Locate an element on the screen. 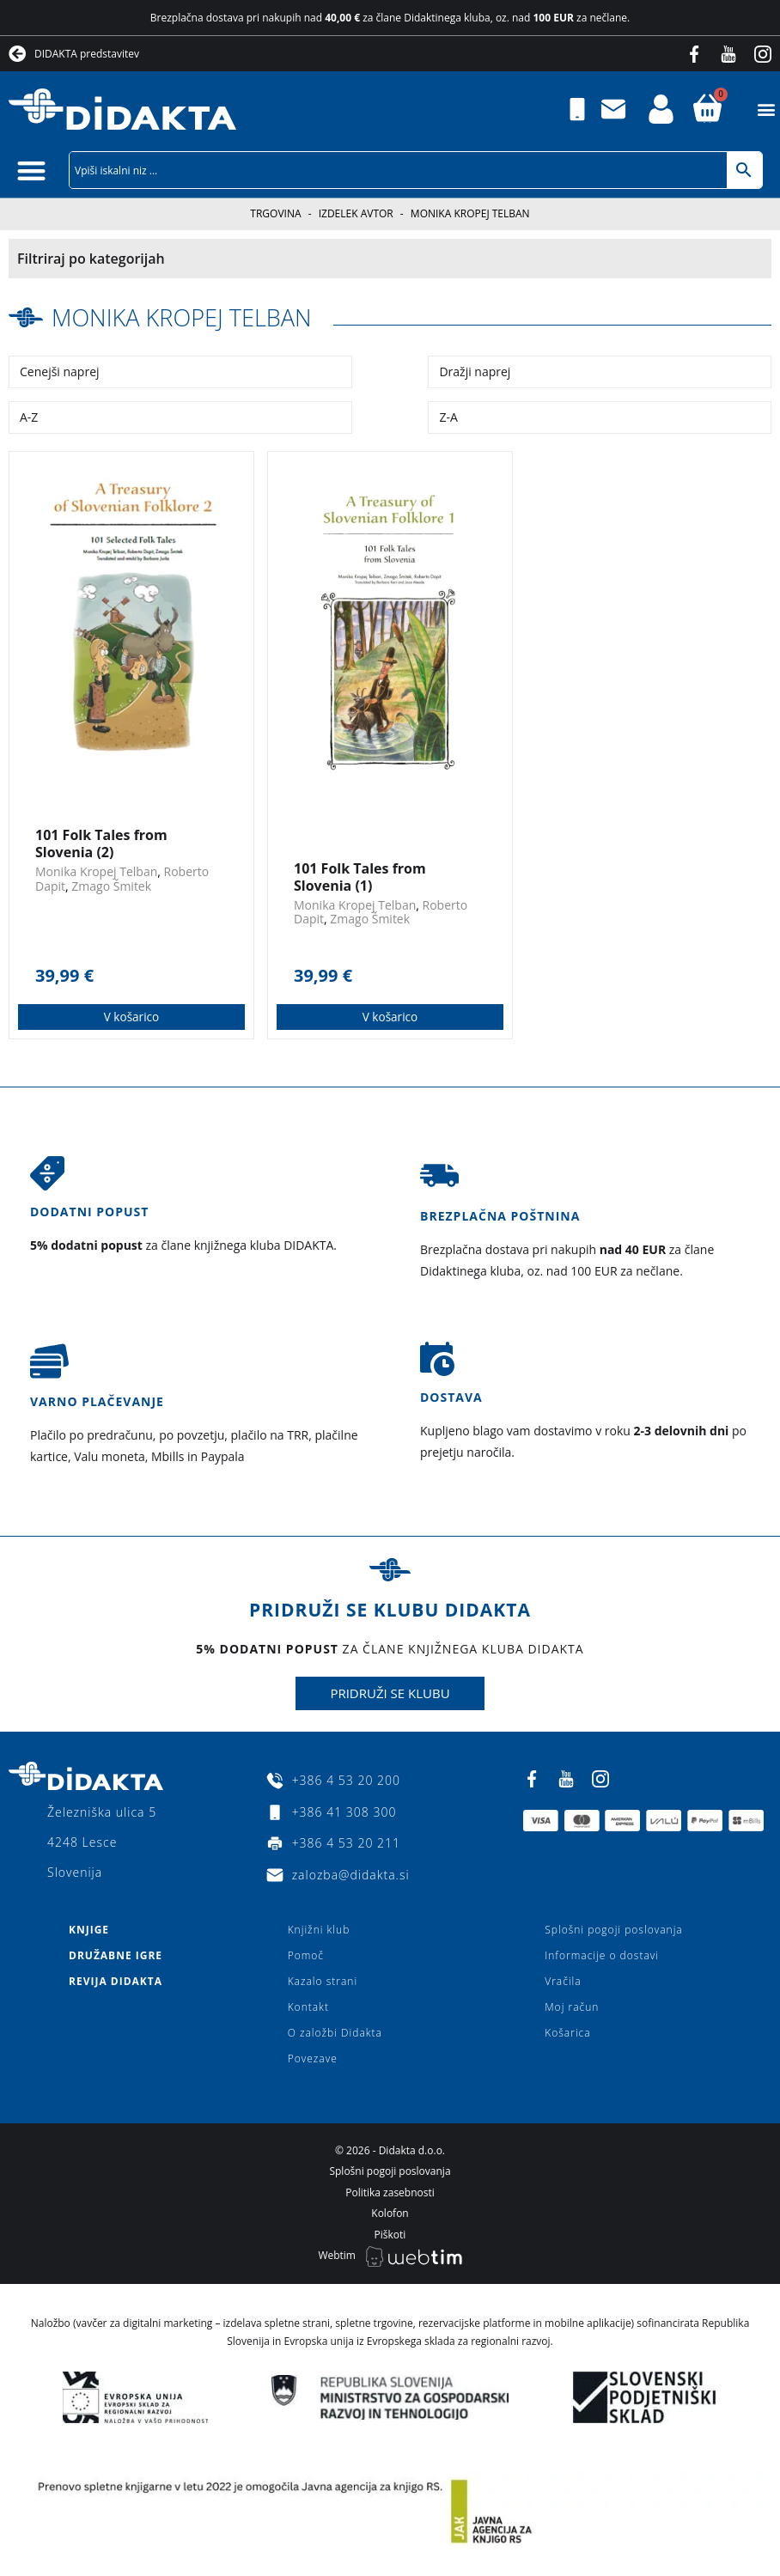  Košarica is located at coordinates (567, 2032).